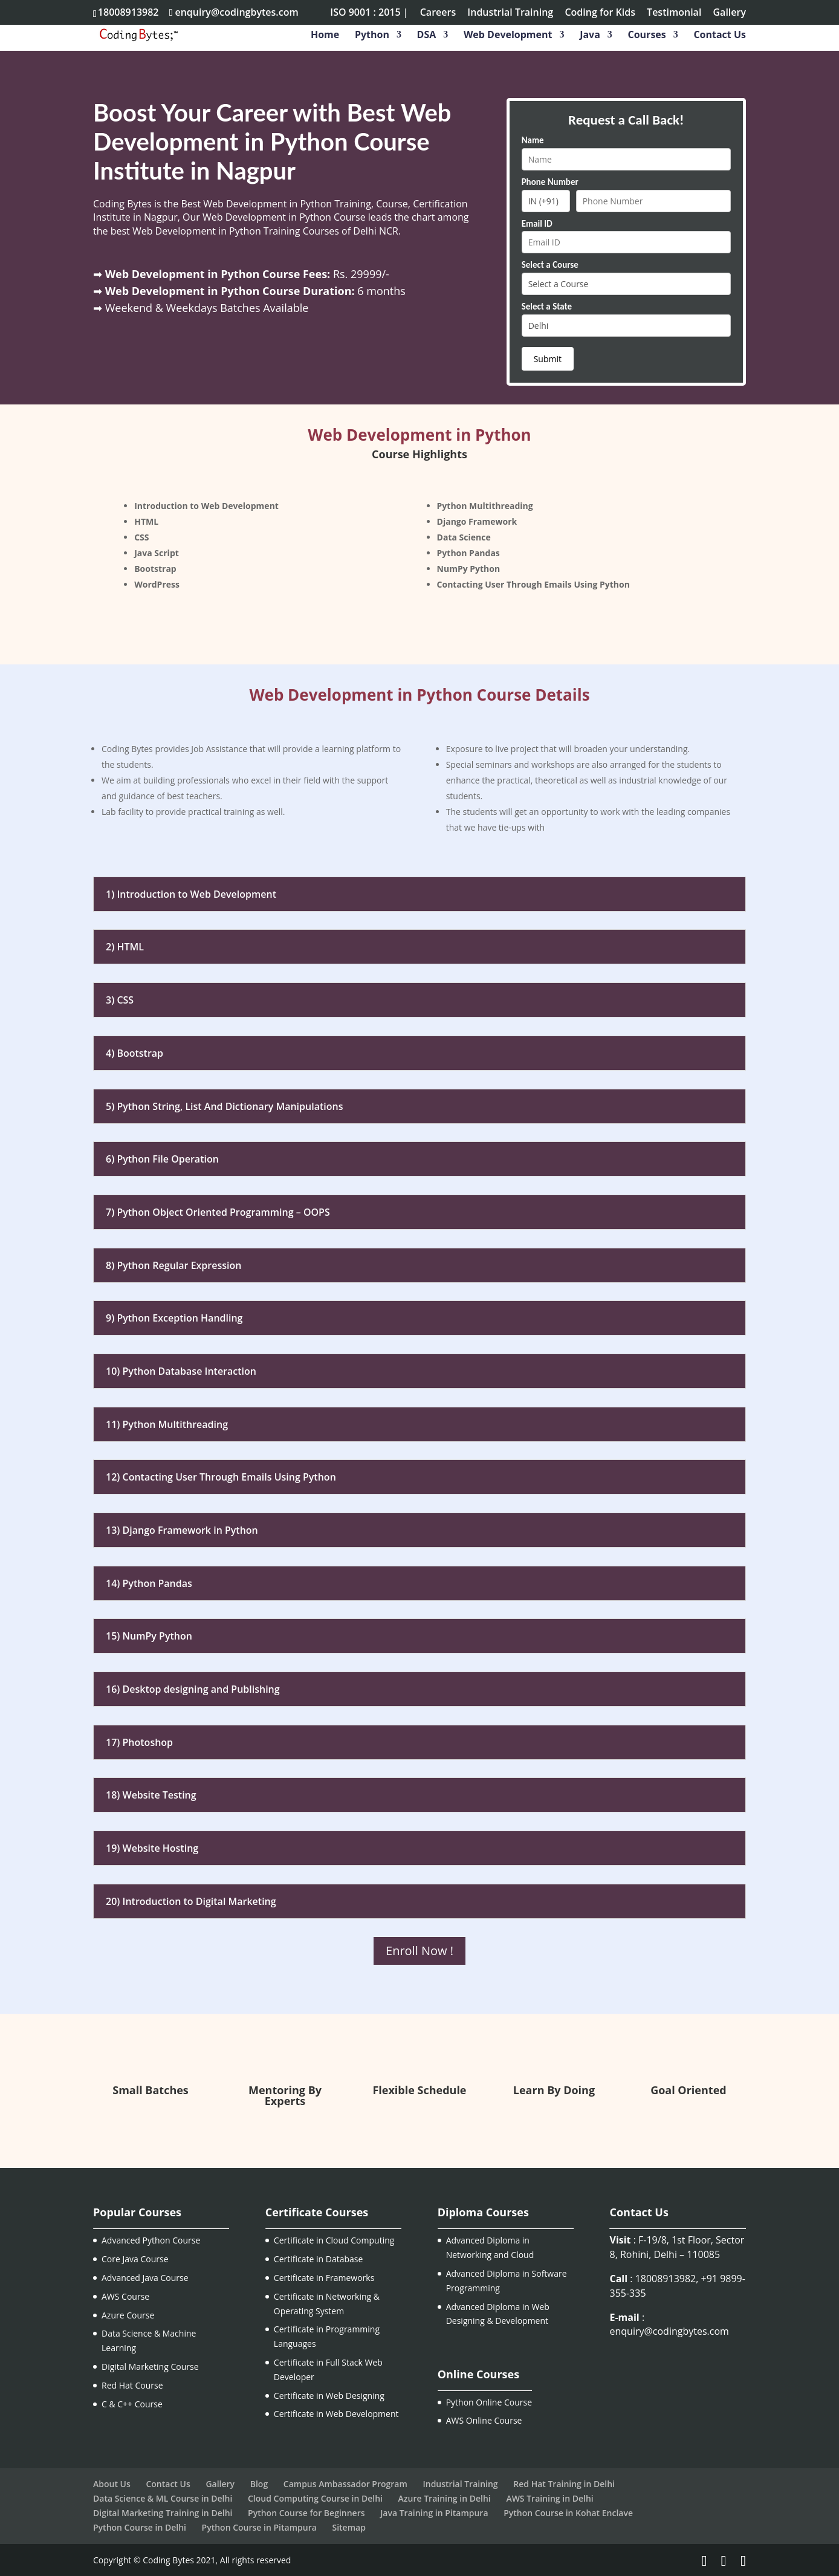  What do you see at coordinates (318, 2259) in the screenshot?
I see `Certificate in Database` at bounding box center [318, 2259].